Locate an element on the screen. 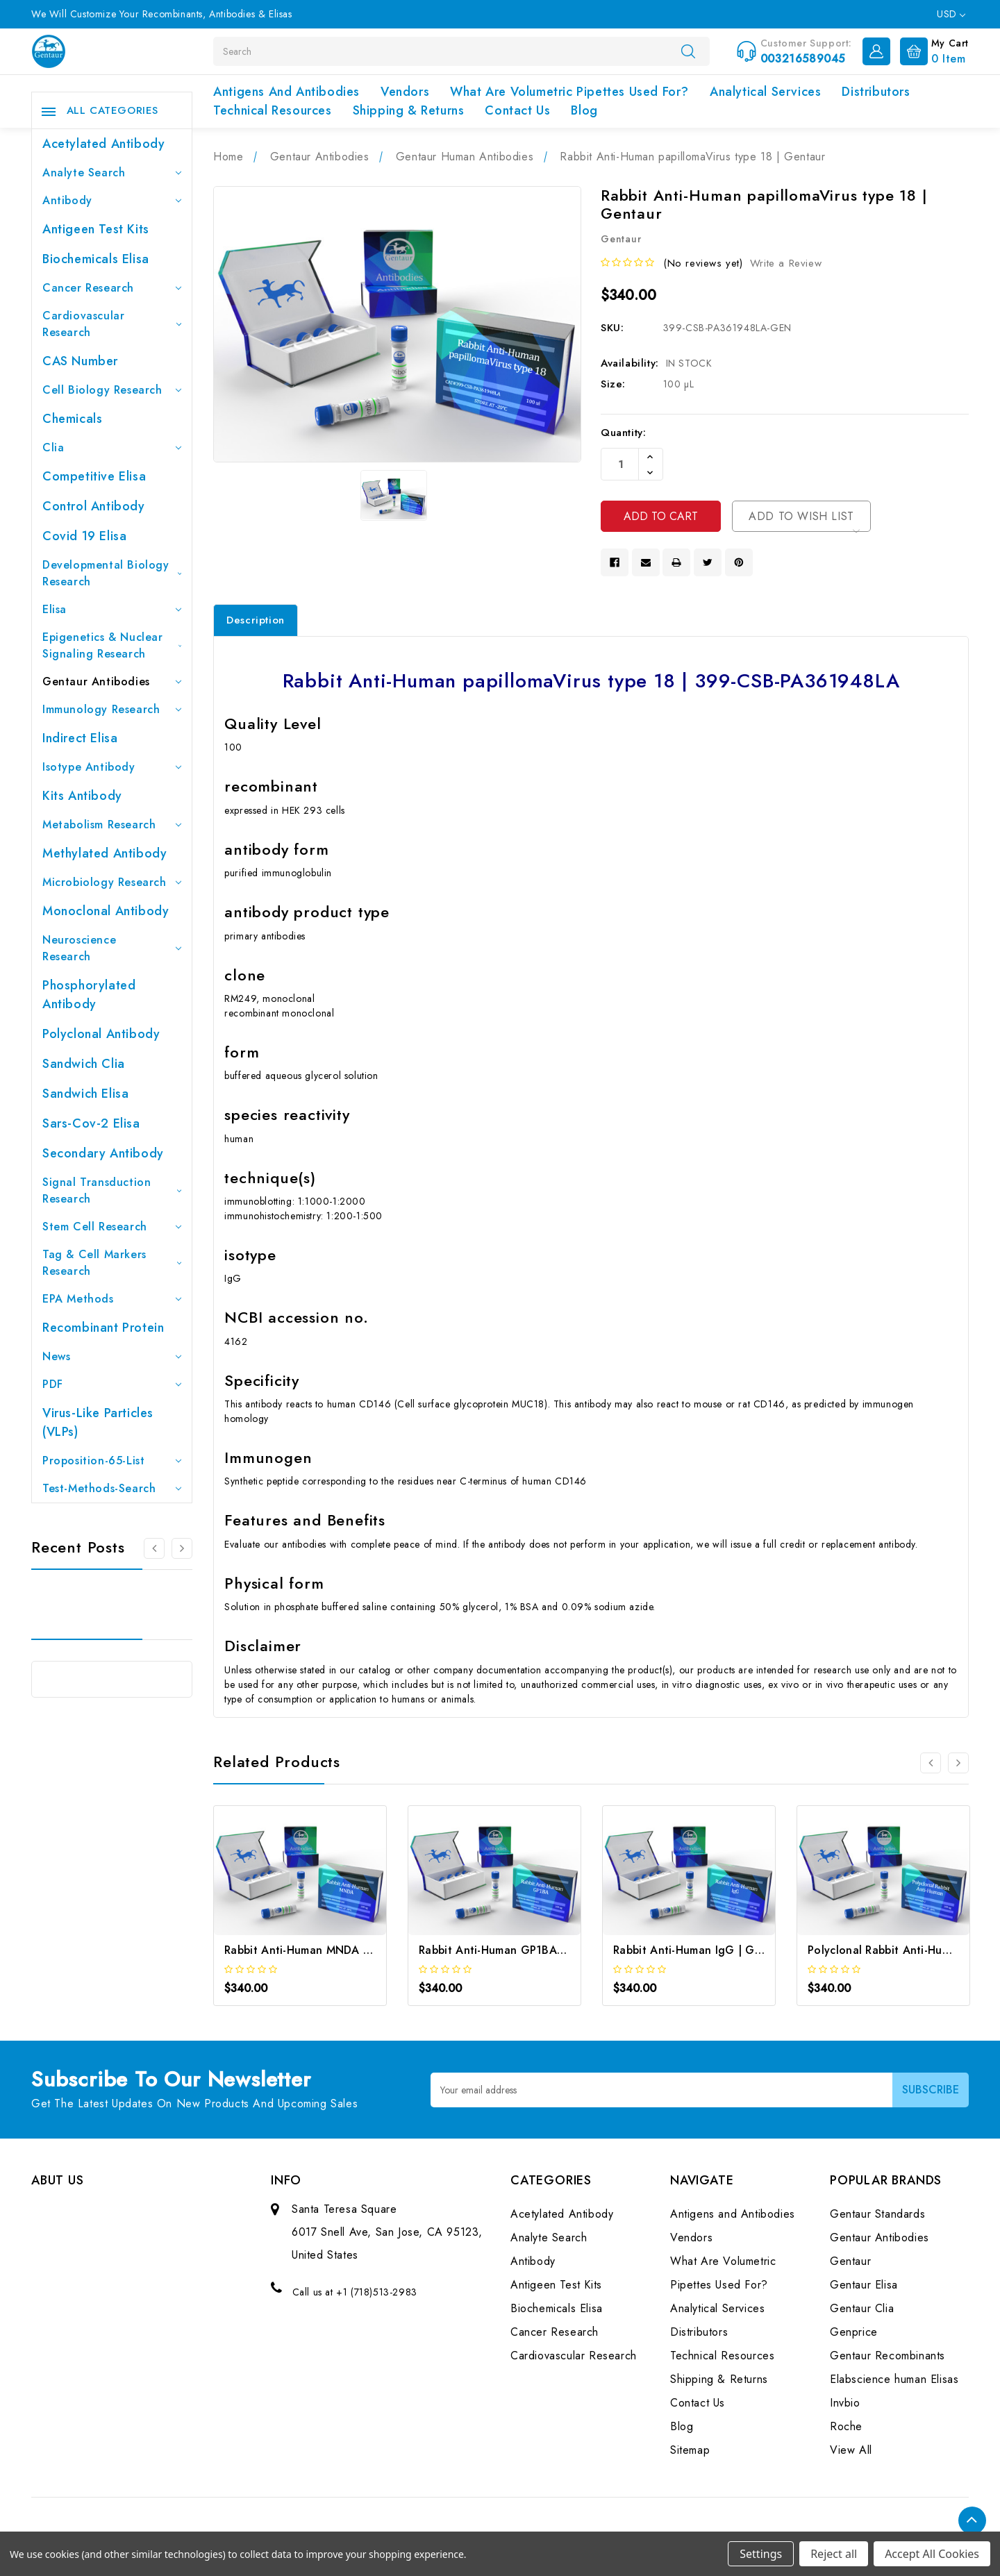 The image size is (1000, 2576). Signal Transduction Research is located at coordinates (111, 1190).